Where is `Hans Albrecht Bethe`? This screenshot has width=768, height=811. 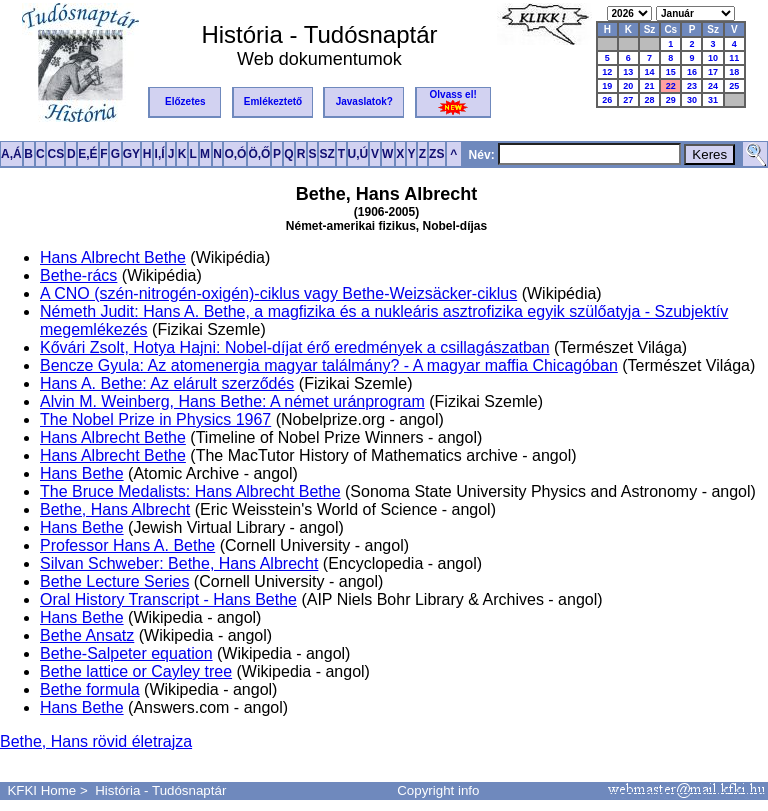
Hans Albrecht Bethe is located at coordinates (113, 257).